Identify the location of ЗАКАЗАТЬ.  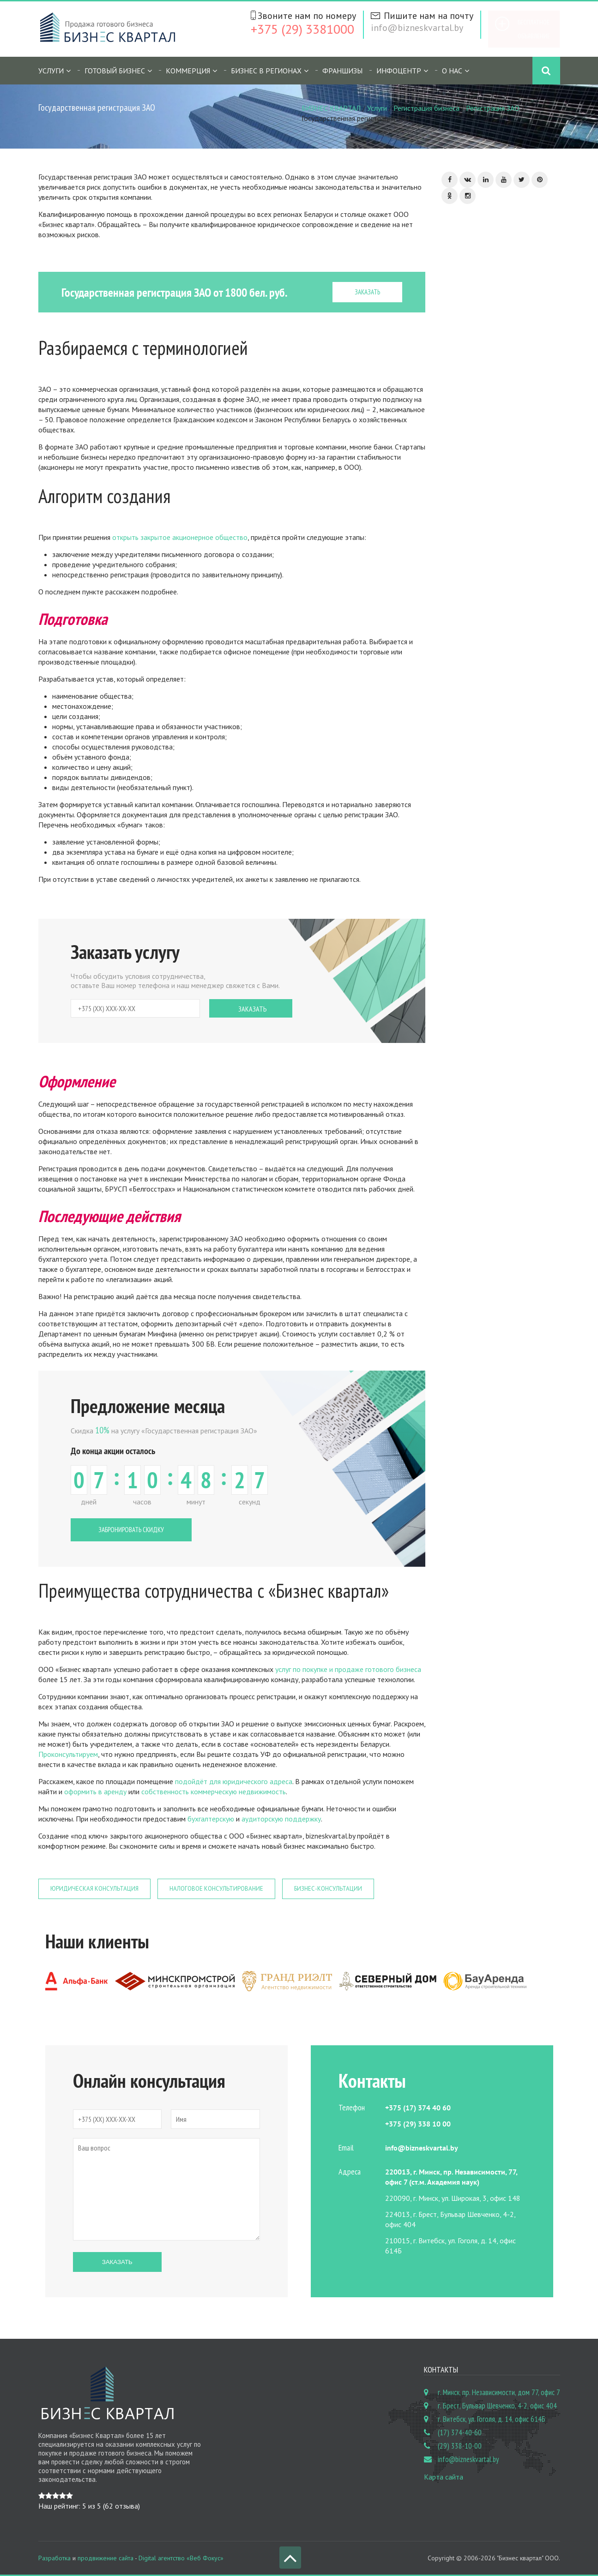
(367, 292).